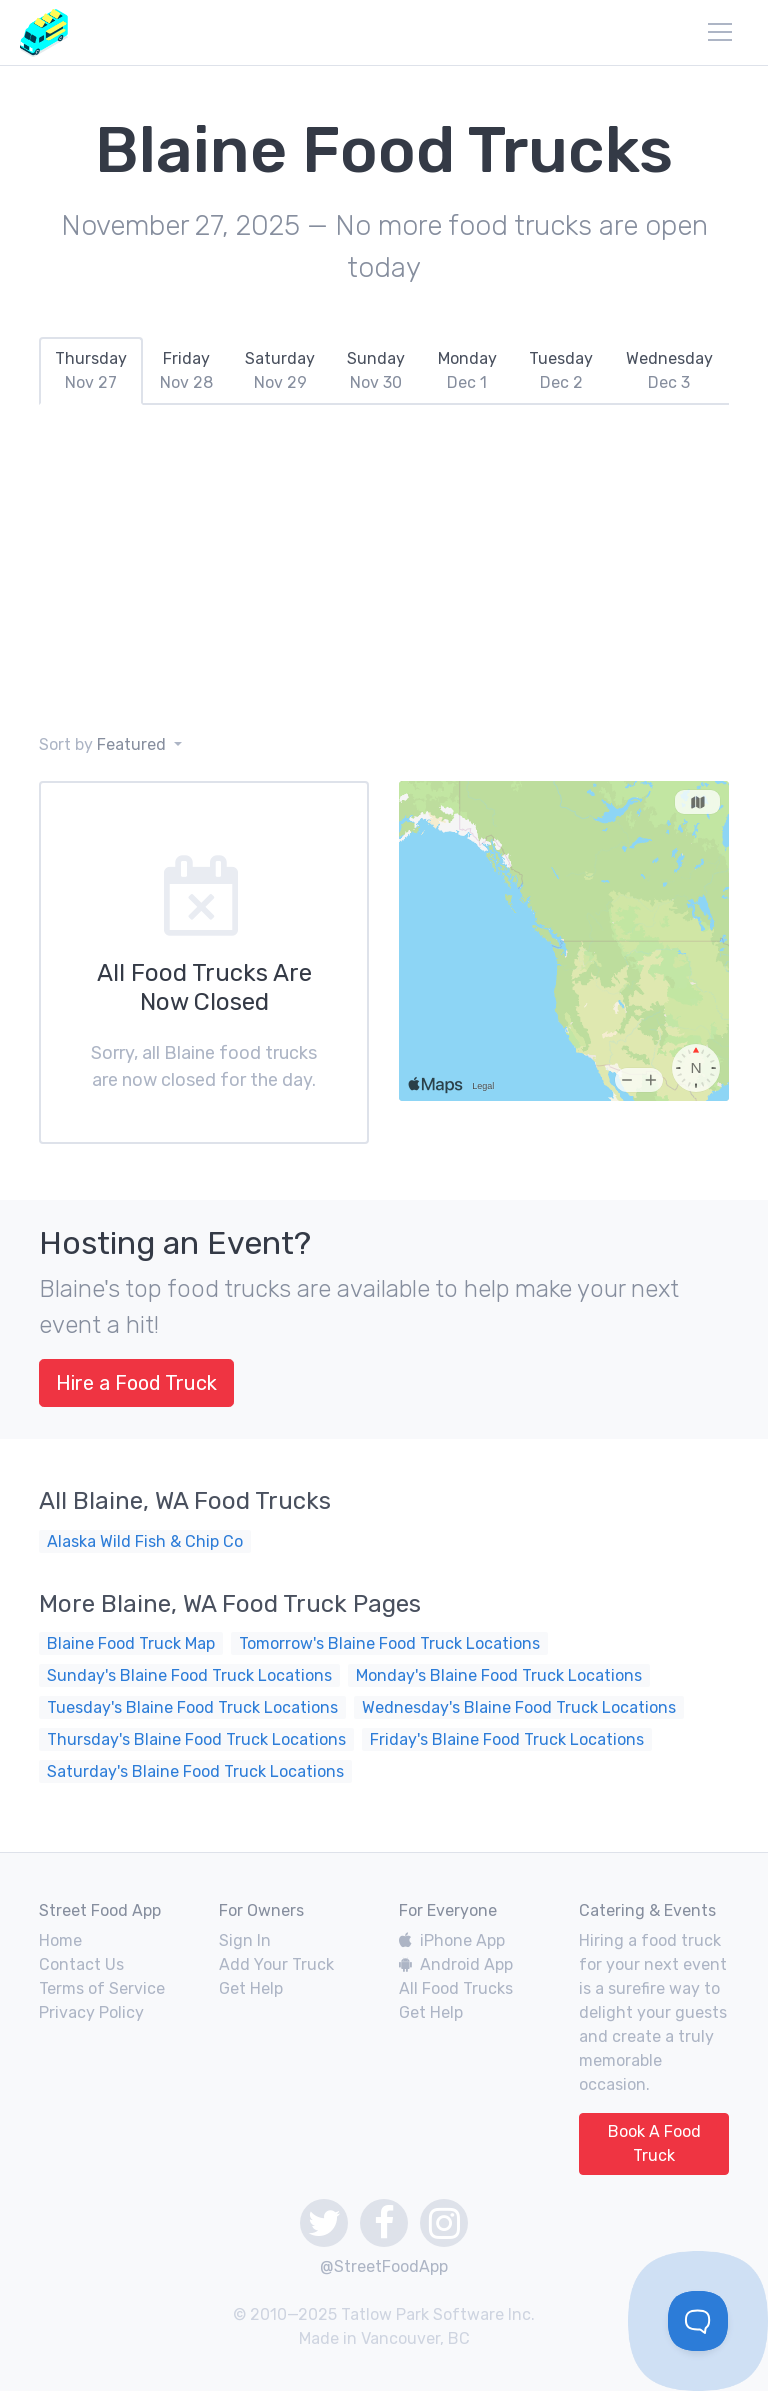 Image resolution: width=768 pixels, height=2391 pixels. I want to click on Terms of Service, so click(102, 1988).